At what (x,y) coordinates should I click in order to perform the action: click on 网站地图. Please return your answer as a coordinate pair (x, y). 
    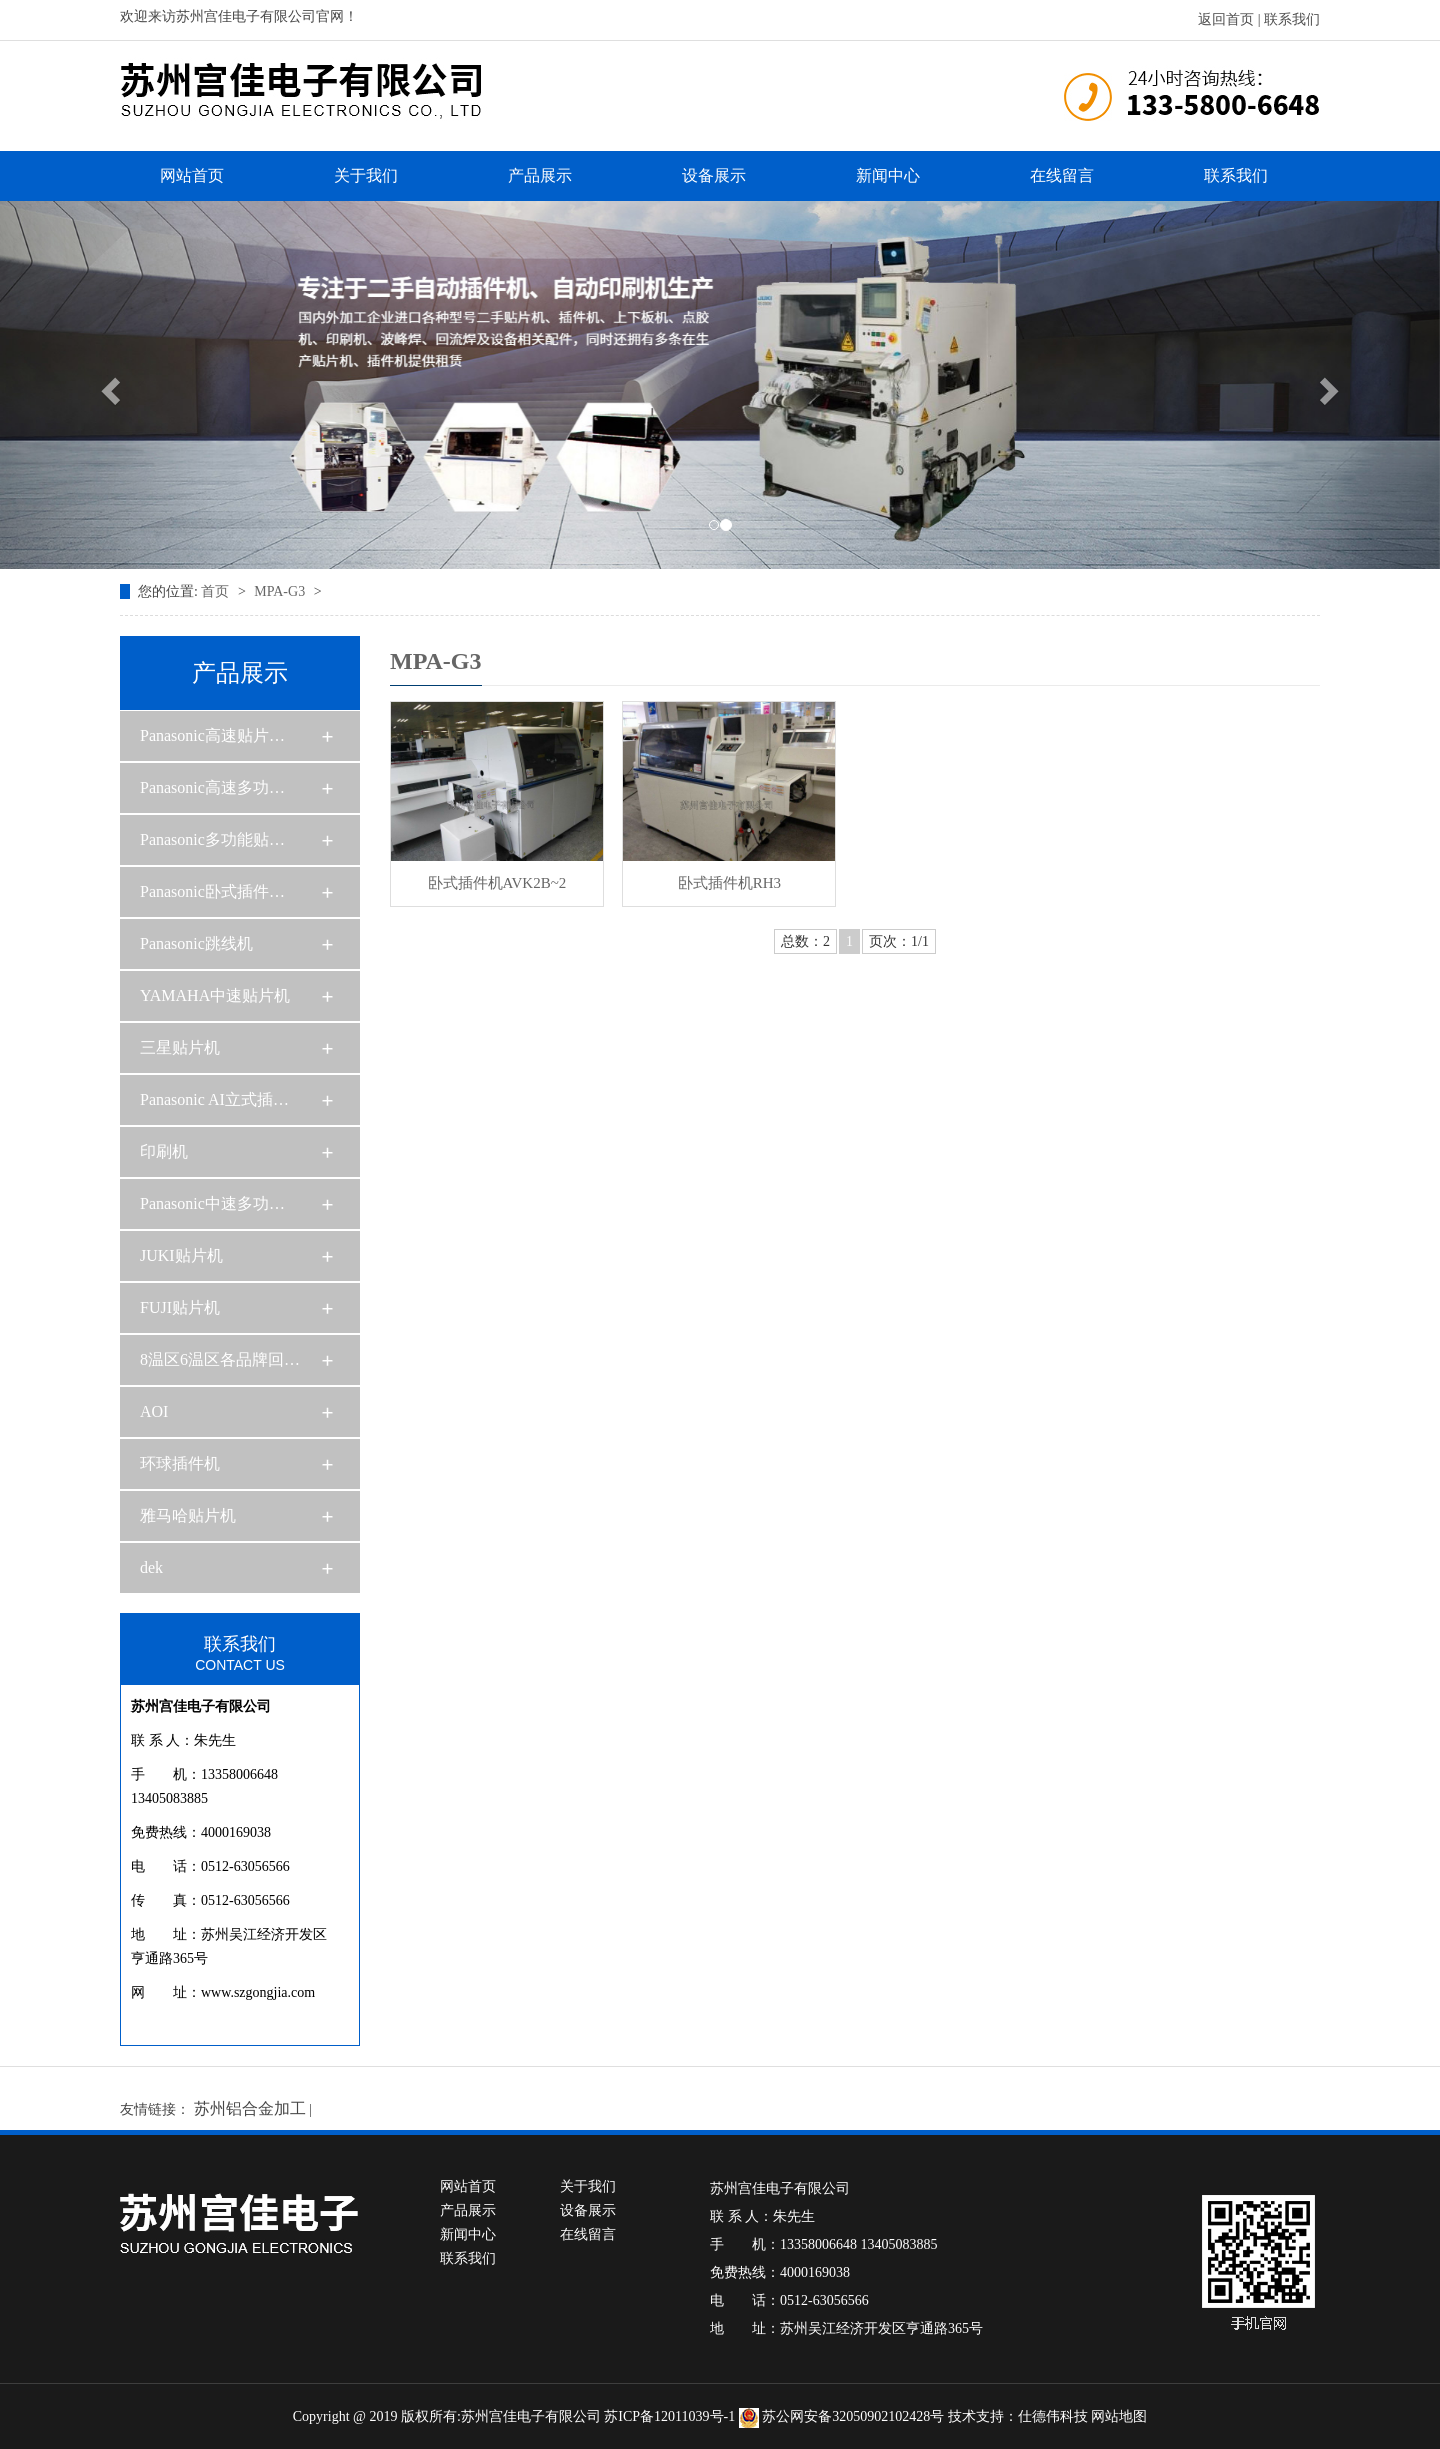
    Looking at the image, I should click on (1119, 2416).